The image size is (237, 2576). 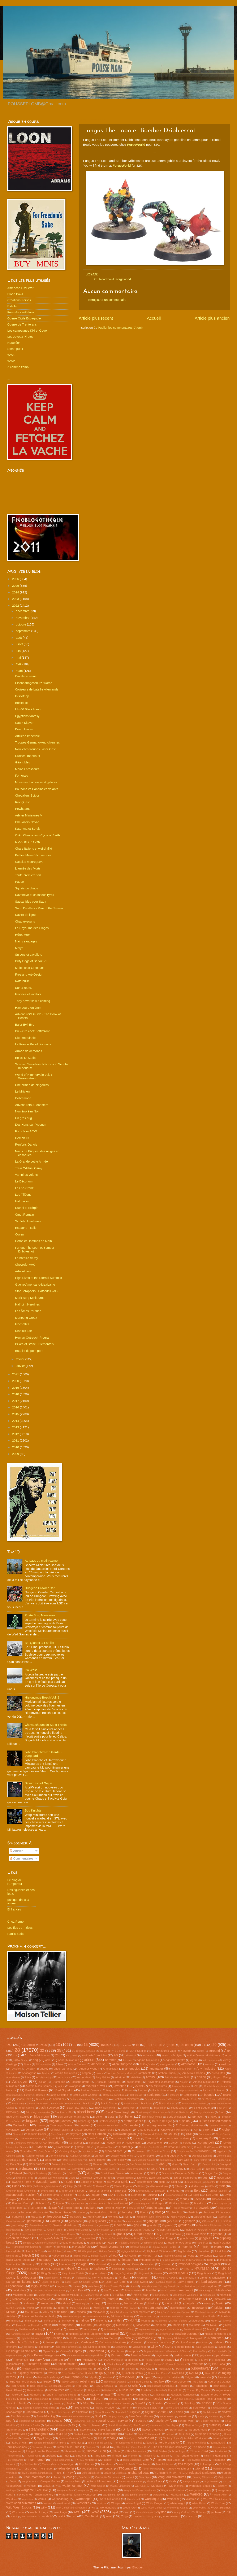 What do you see at coordinates (91, 2181) in the screenshot?
I see `Eagles of Empire` at bounding box center [91, 2181].